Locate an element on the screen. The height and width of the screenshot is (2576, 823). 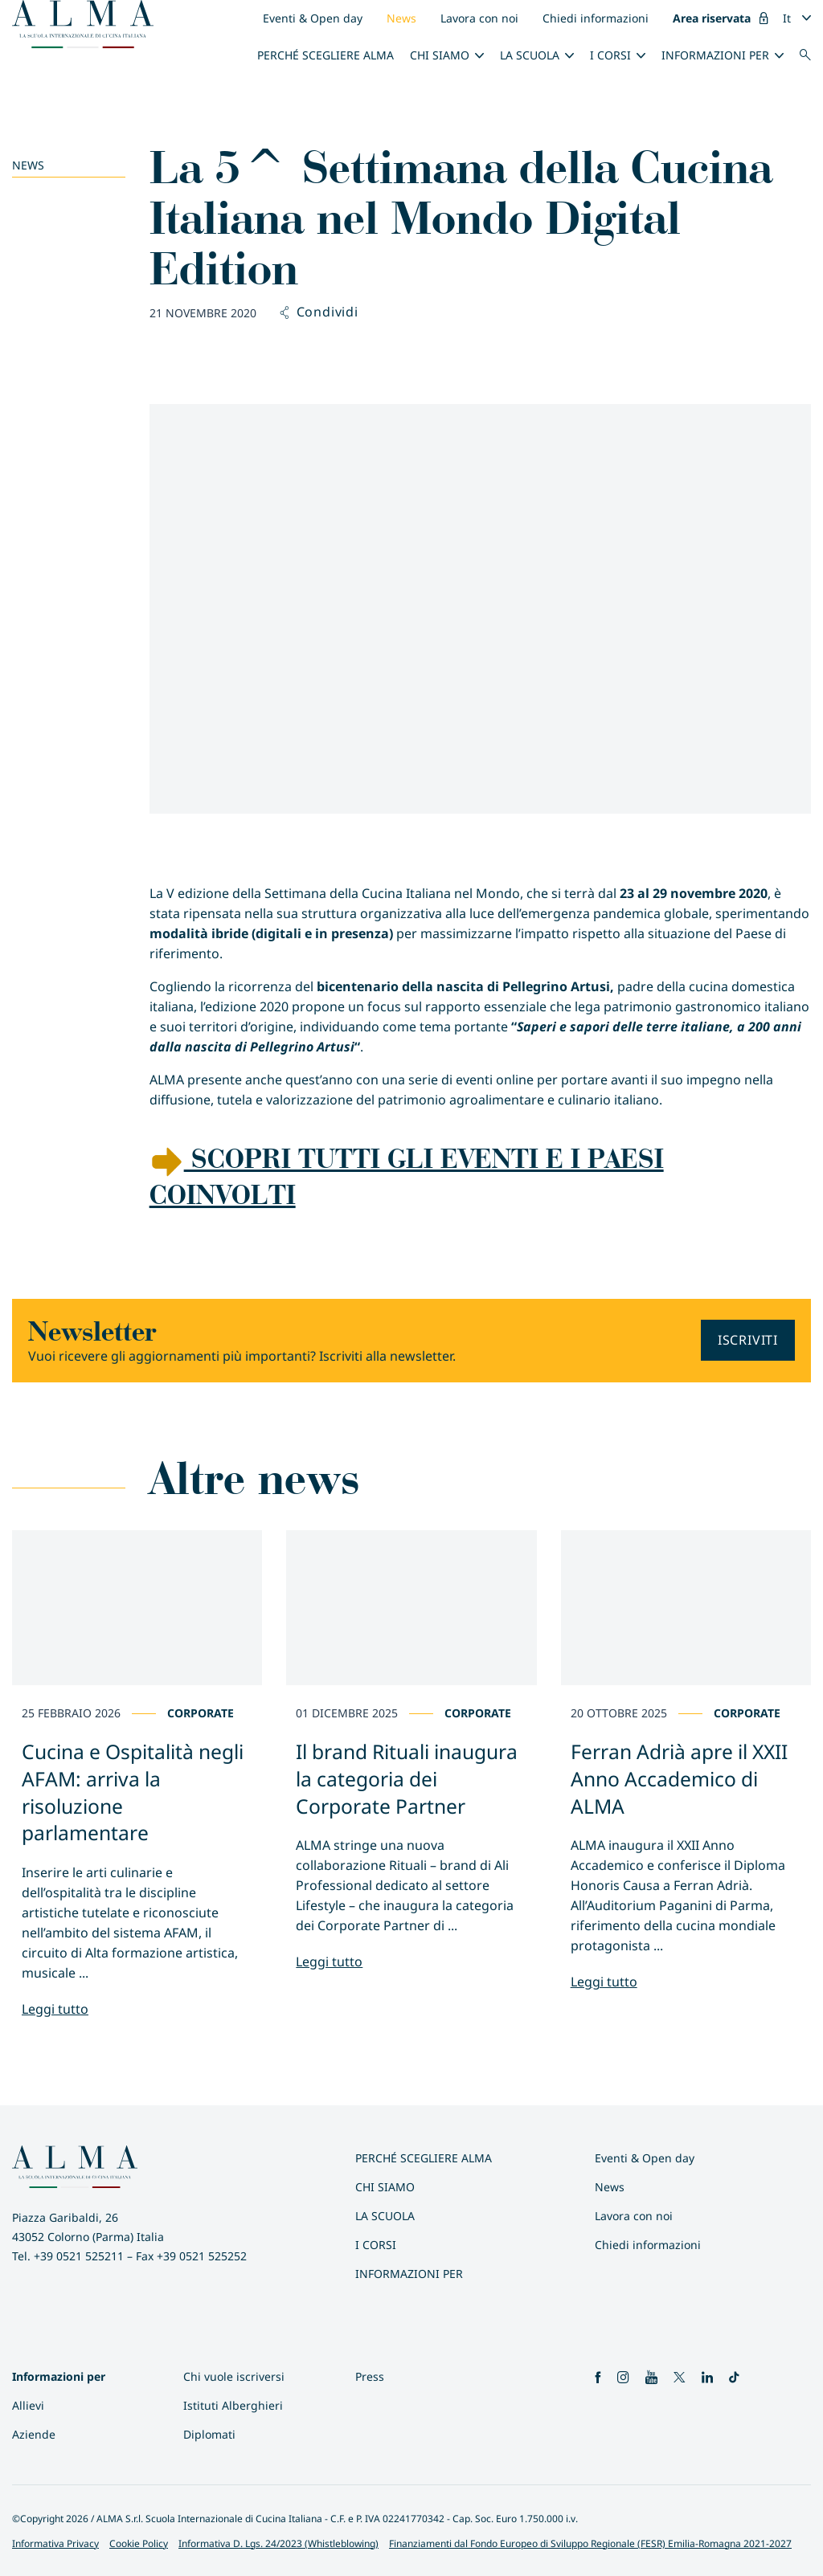
Informativa Privacy is located at coordinates (55, 2543).